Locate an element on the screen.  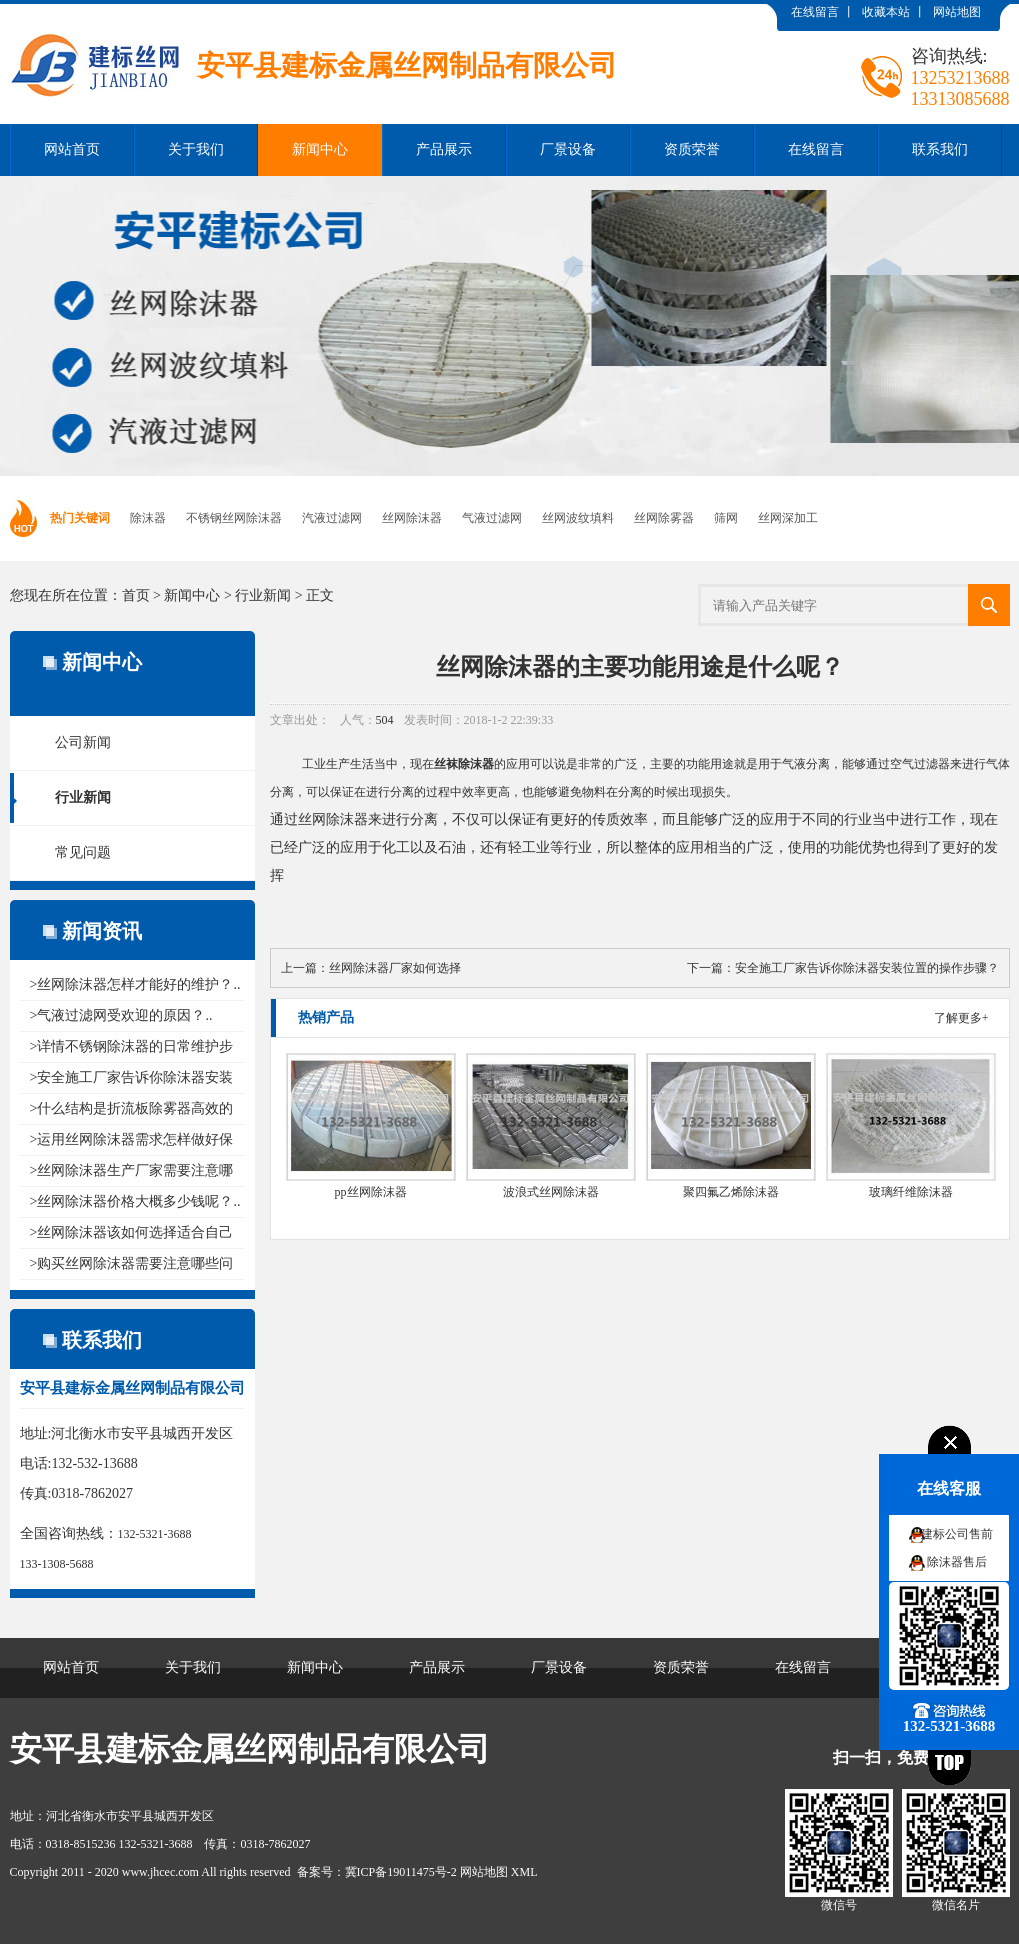
>丝网除沫器怎样才能好的维护？.. is located at coordinates (135, 984).